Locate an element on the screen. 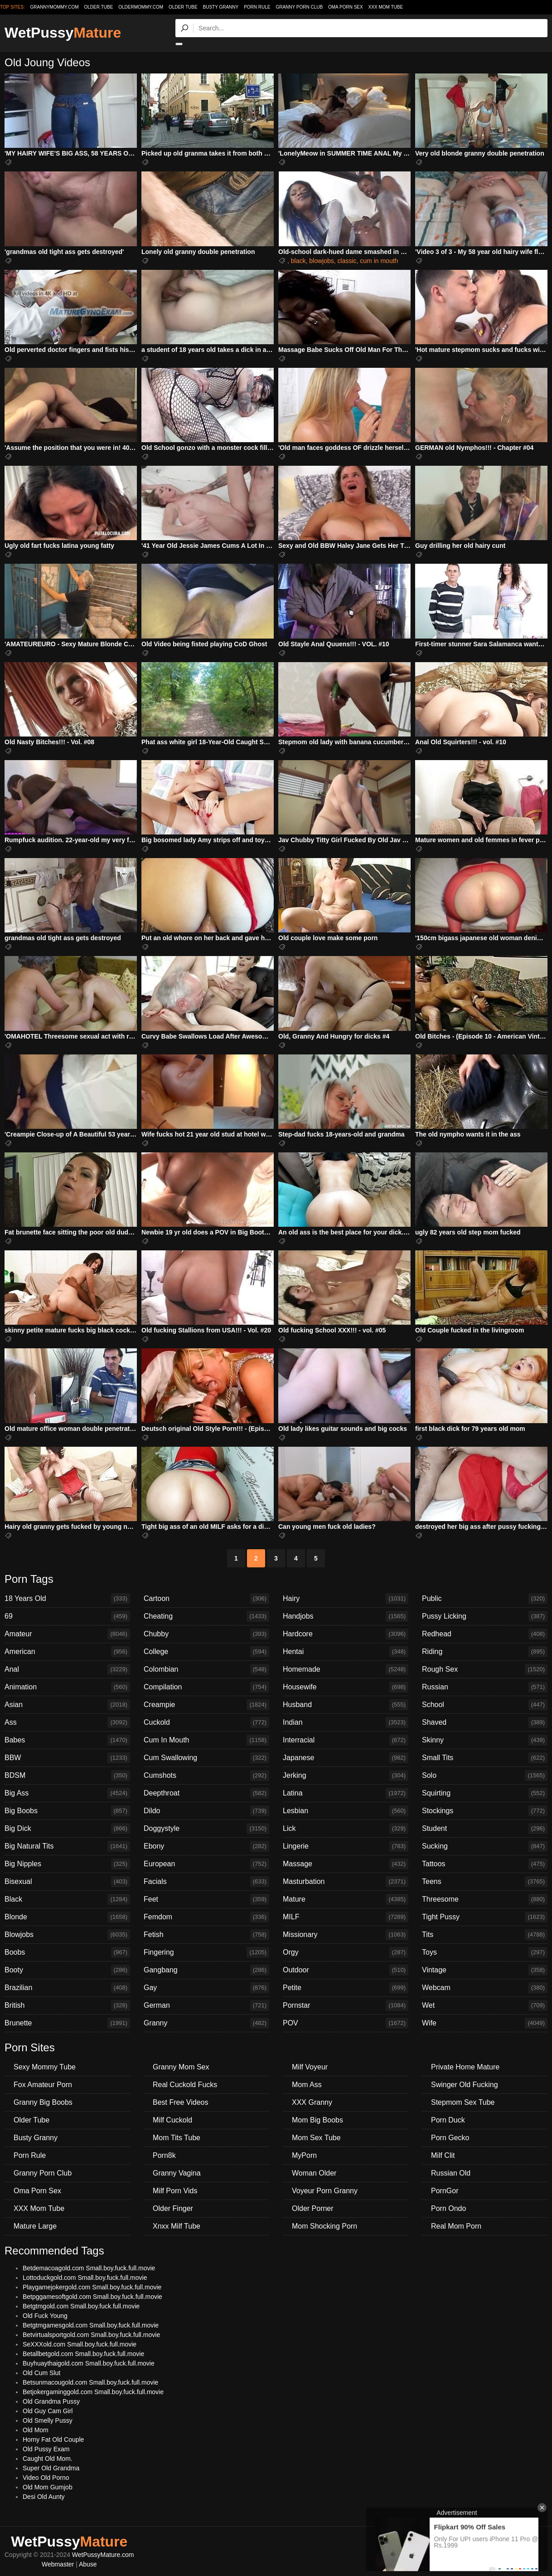  Hentai is located at coordinates (345, 1651).